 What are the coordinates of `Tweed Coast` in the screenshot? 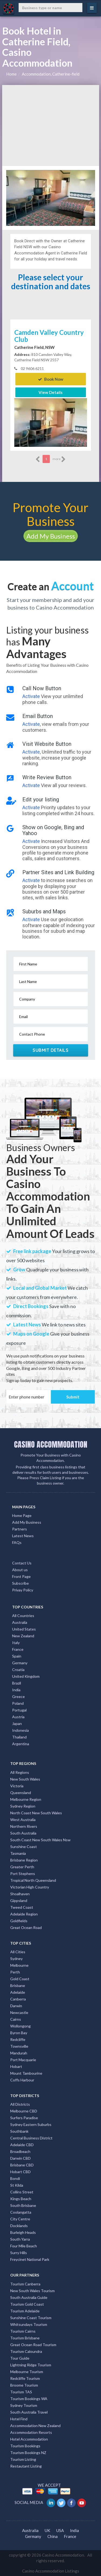 It's located at (21, 1907).